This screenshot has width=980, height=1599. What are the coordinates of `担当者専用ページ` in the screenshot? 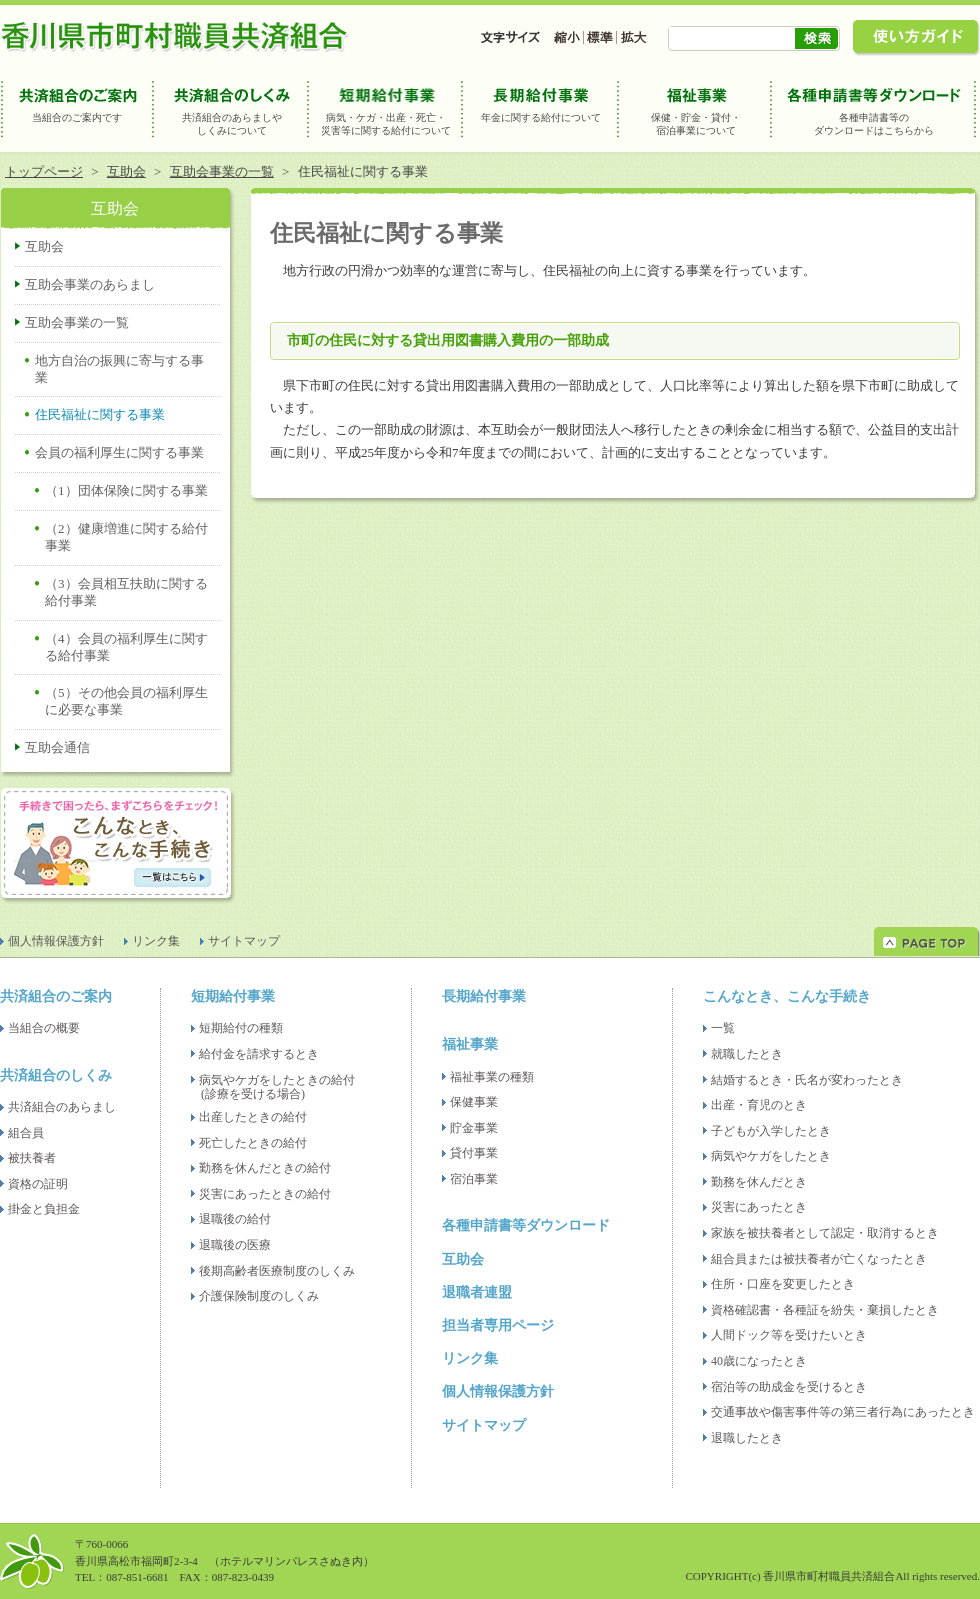 It's located at (498, 1325).